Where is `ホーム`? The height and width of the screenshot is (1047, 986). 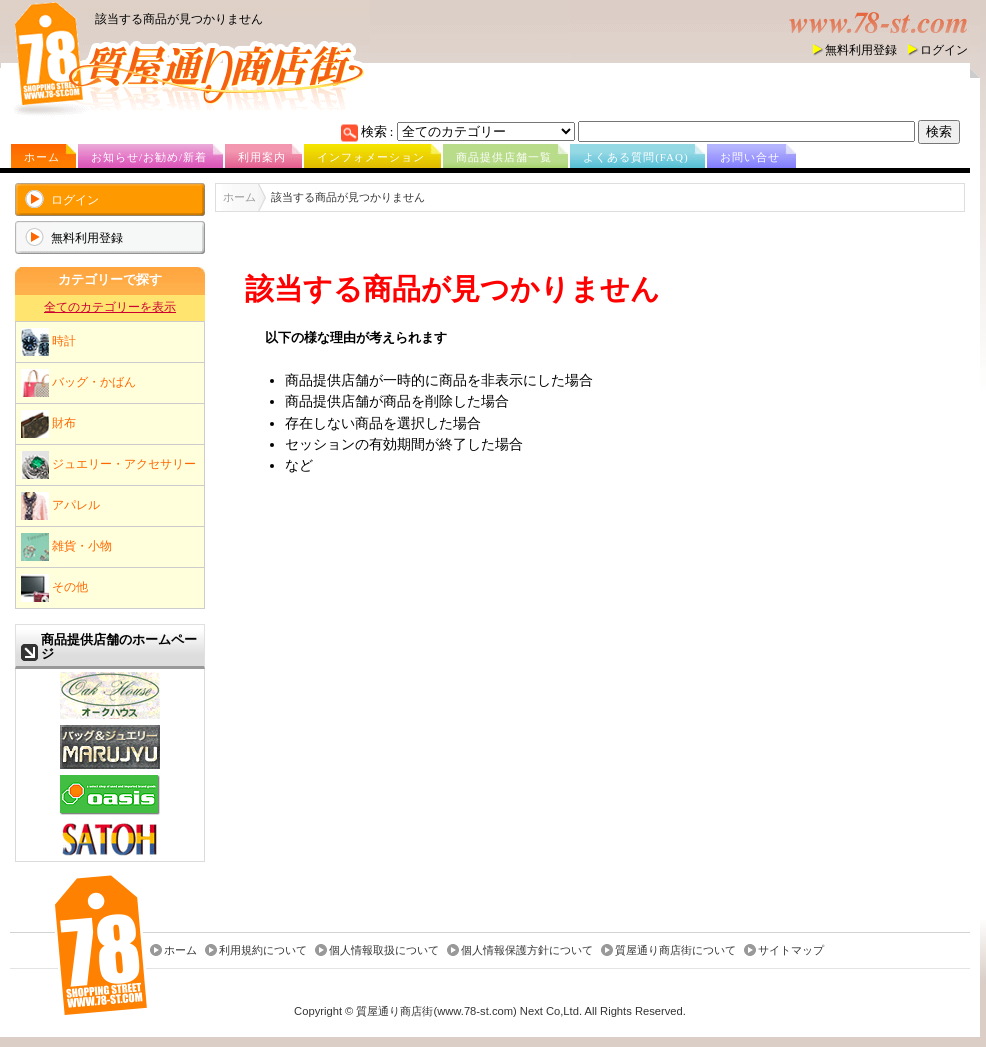 ホーム is located at coordinates (42, 157).